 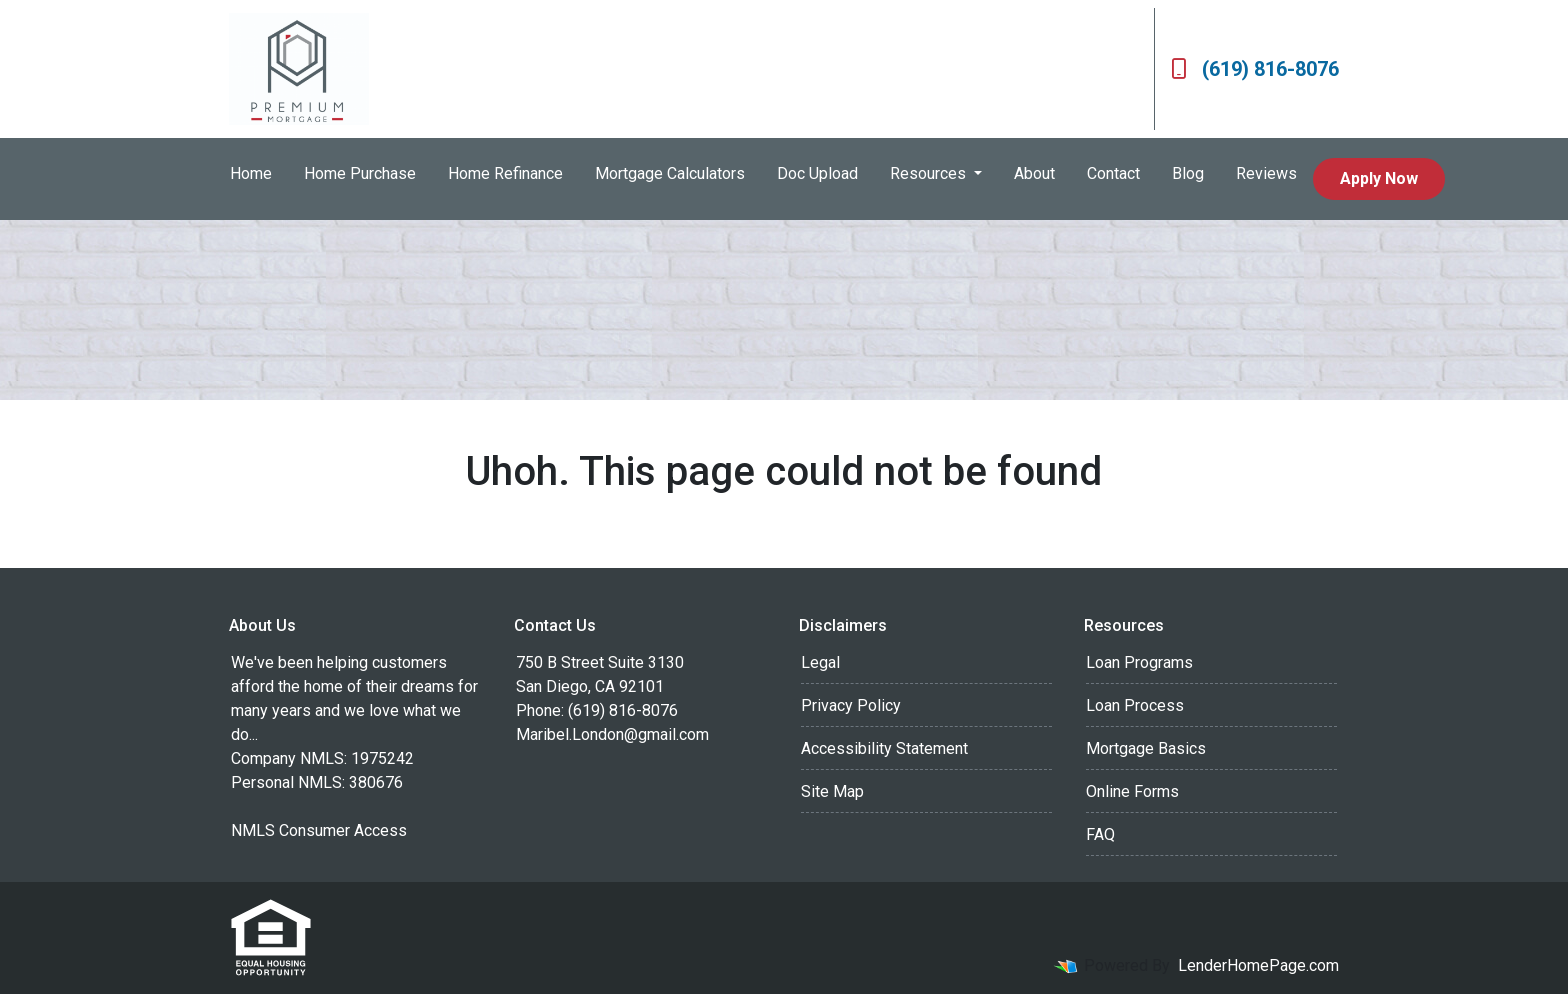 I want to click on Apply Now, so click(x=1379, y=178).